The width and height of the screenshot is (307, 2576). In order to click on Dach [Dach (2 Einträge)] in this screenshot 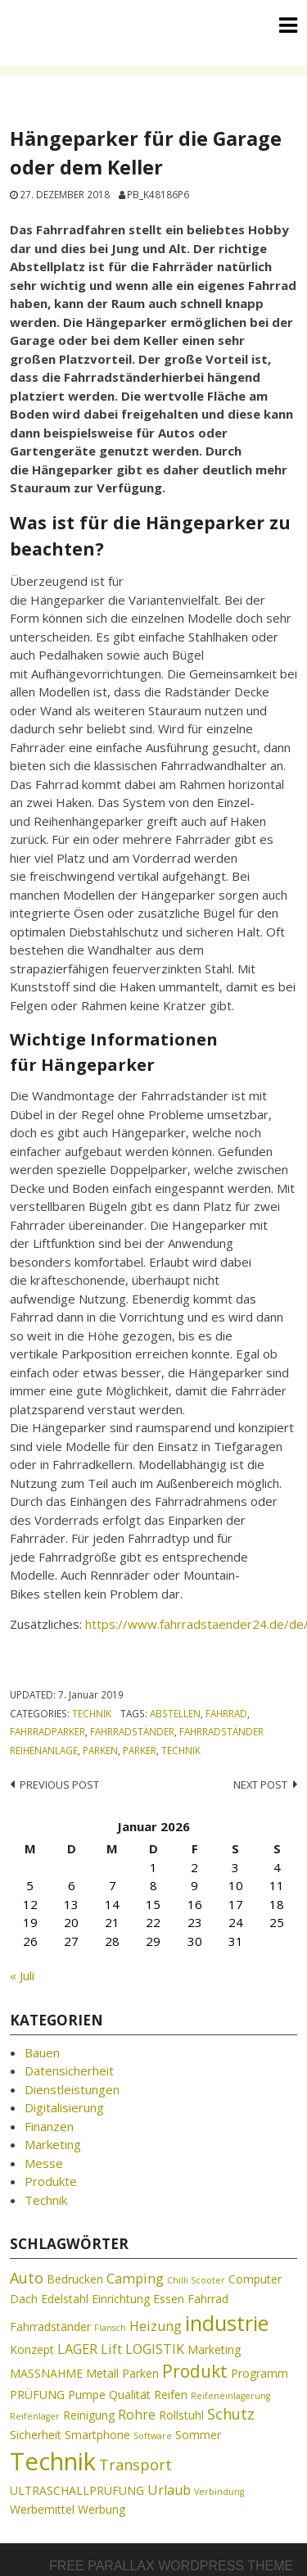, I will do `click(24, 2298)`.